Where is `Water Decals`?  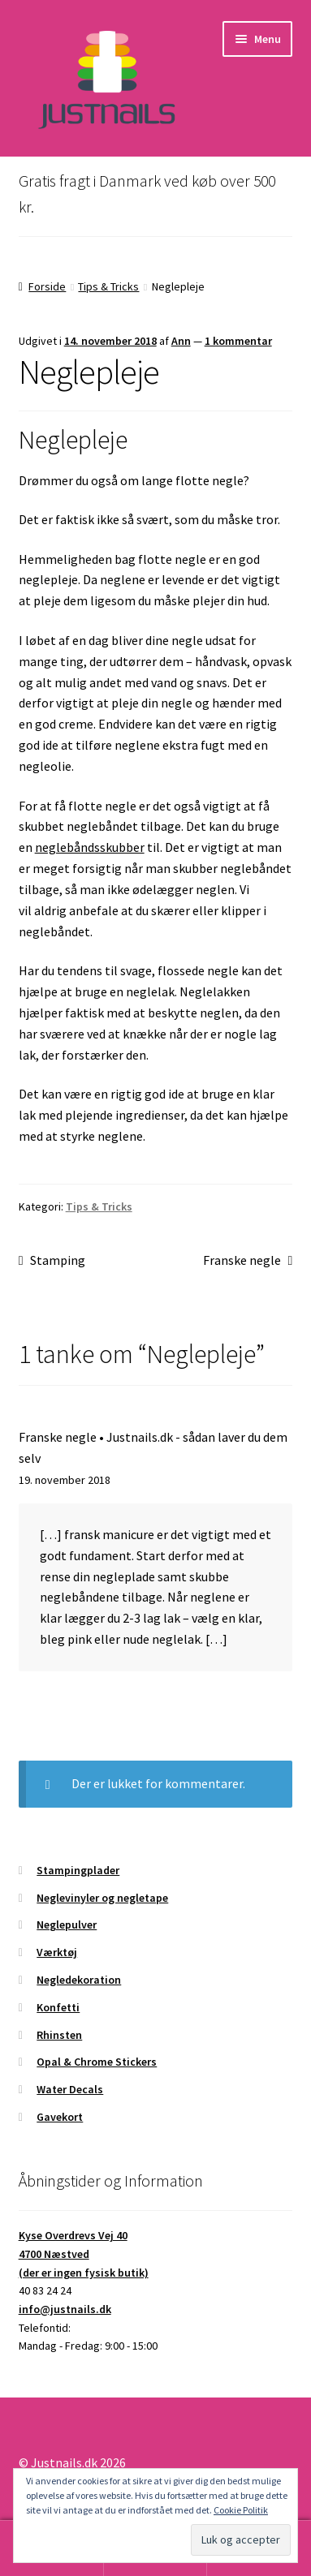 Water Decals is located at coordinates (70, 2089).